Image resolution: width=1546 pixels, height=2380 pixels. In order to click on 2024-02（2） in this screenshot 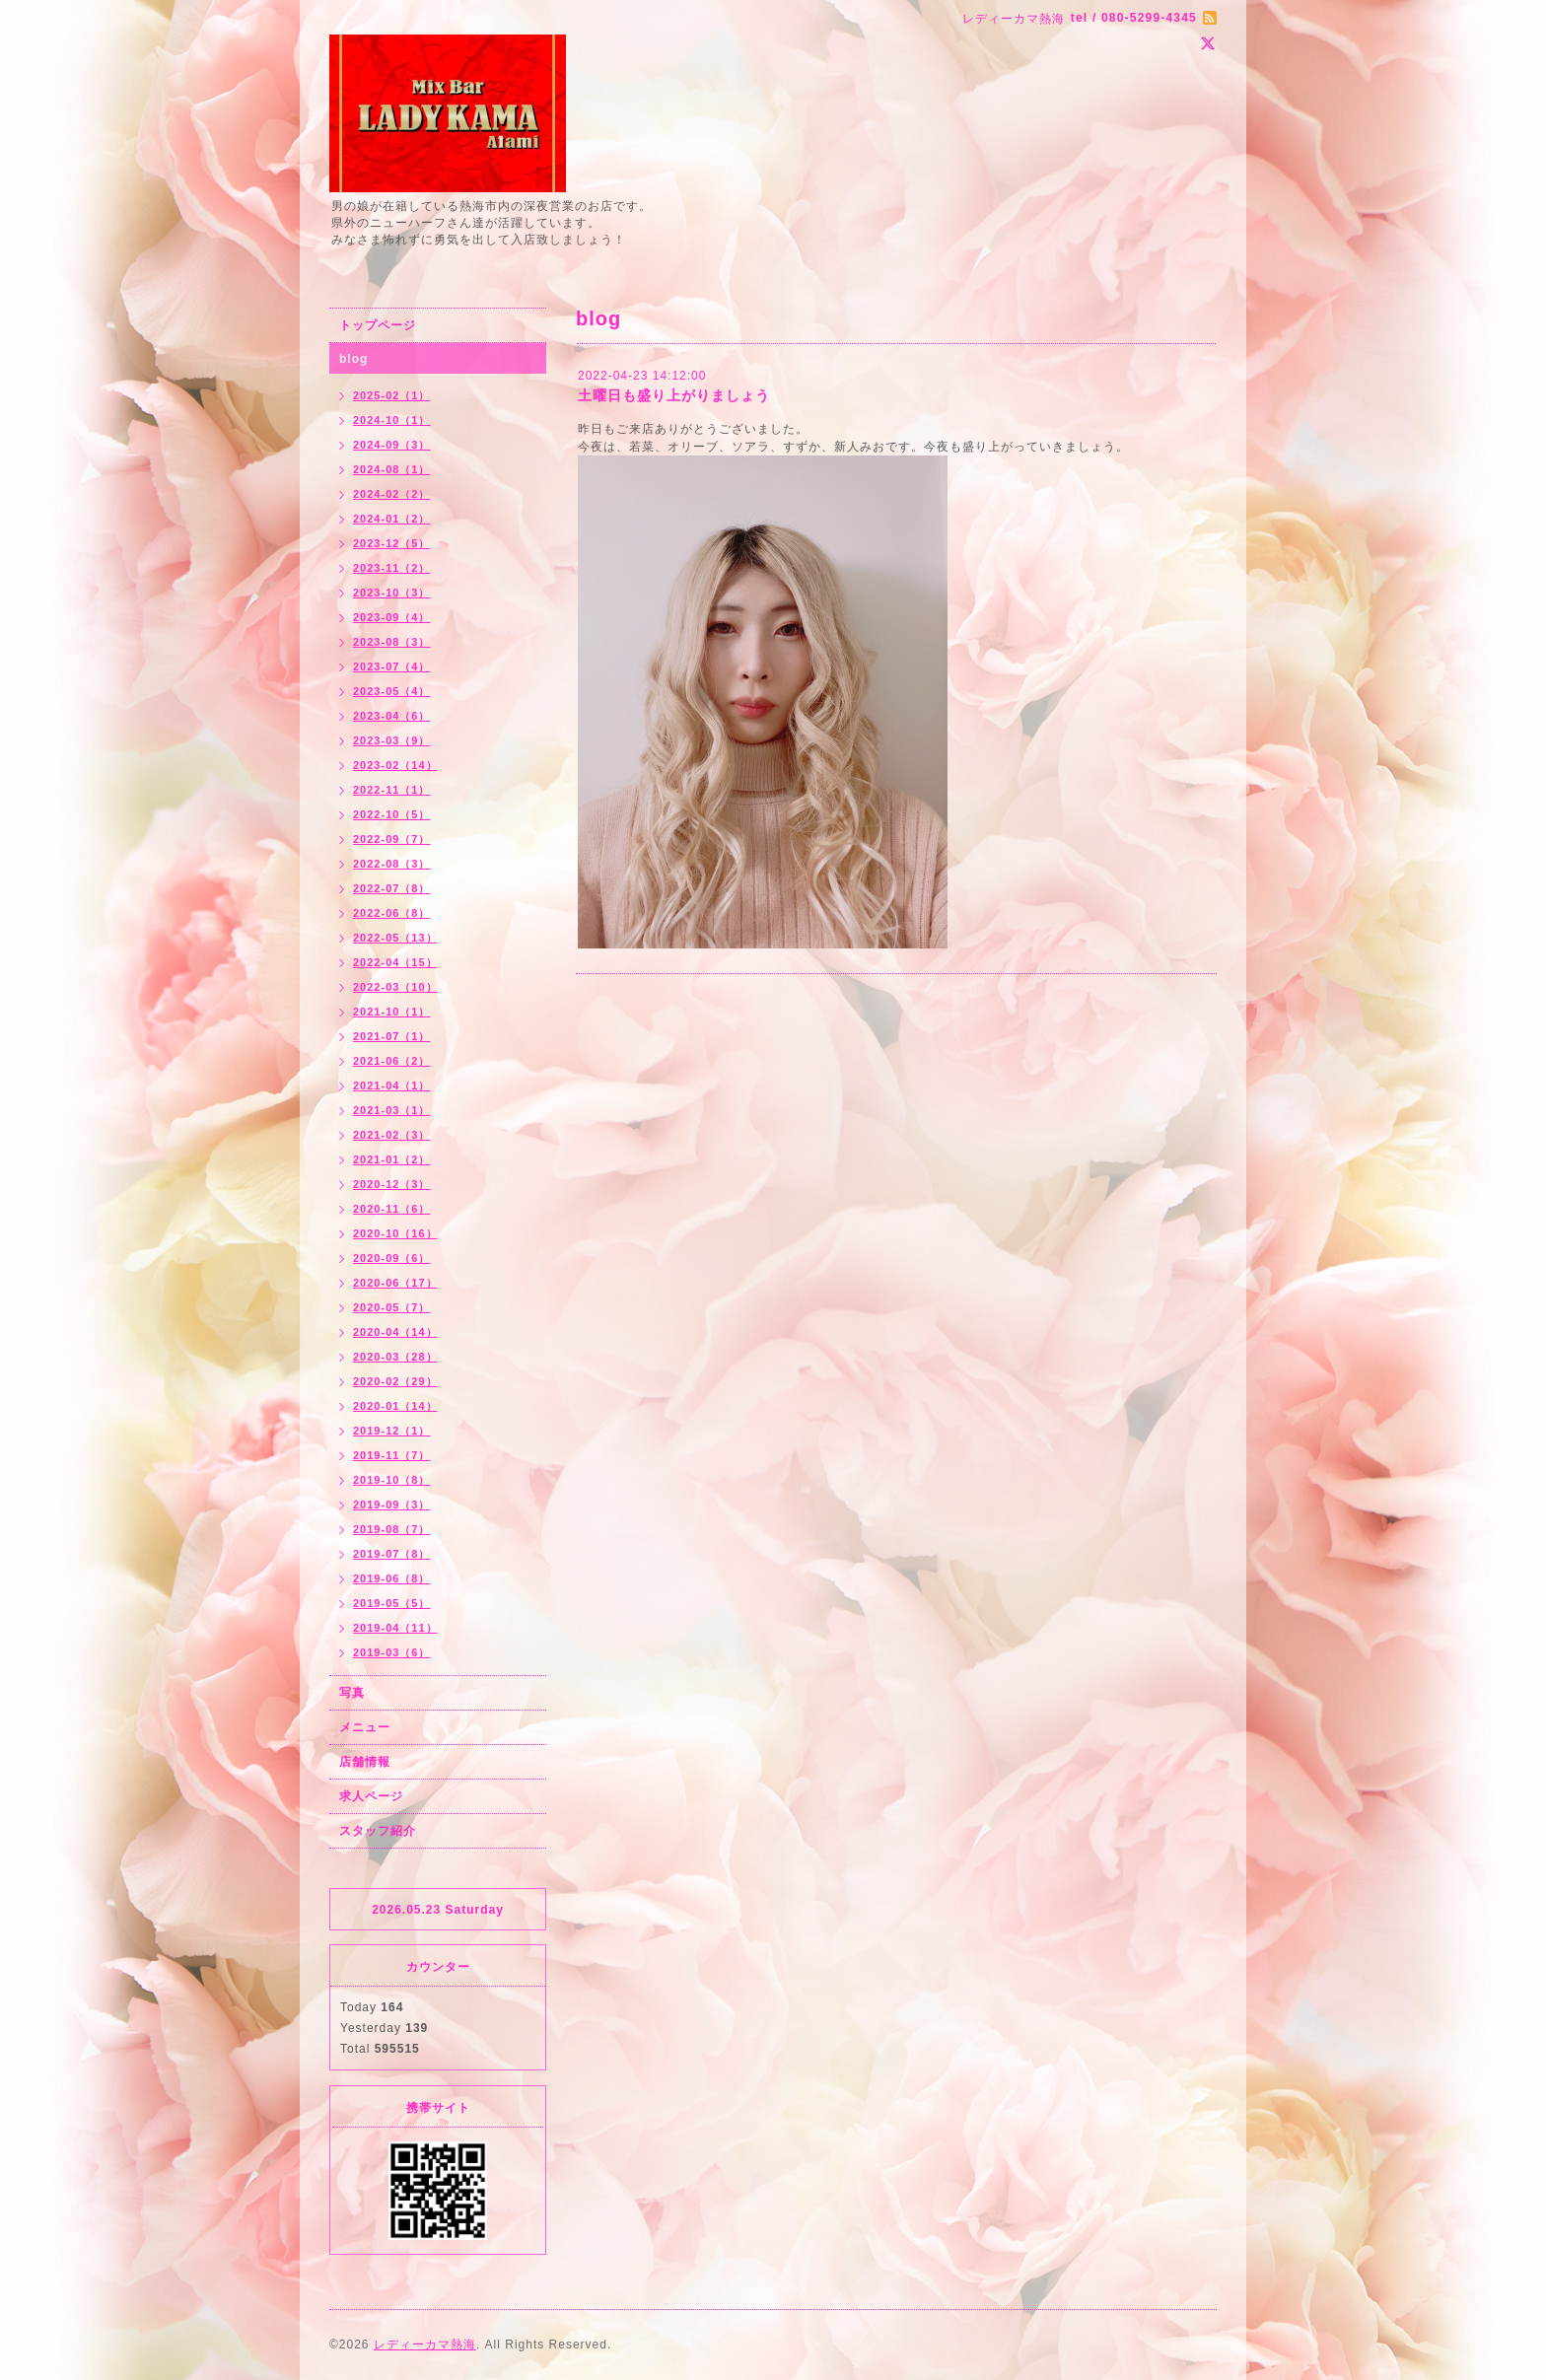, I will do `click(392, 494)`.